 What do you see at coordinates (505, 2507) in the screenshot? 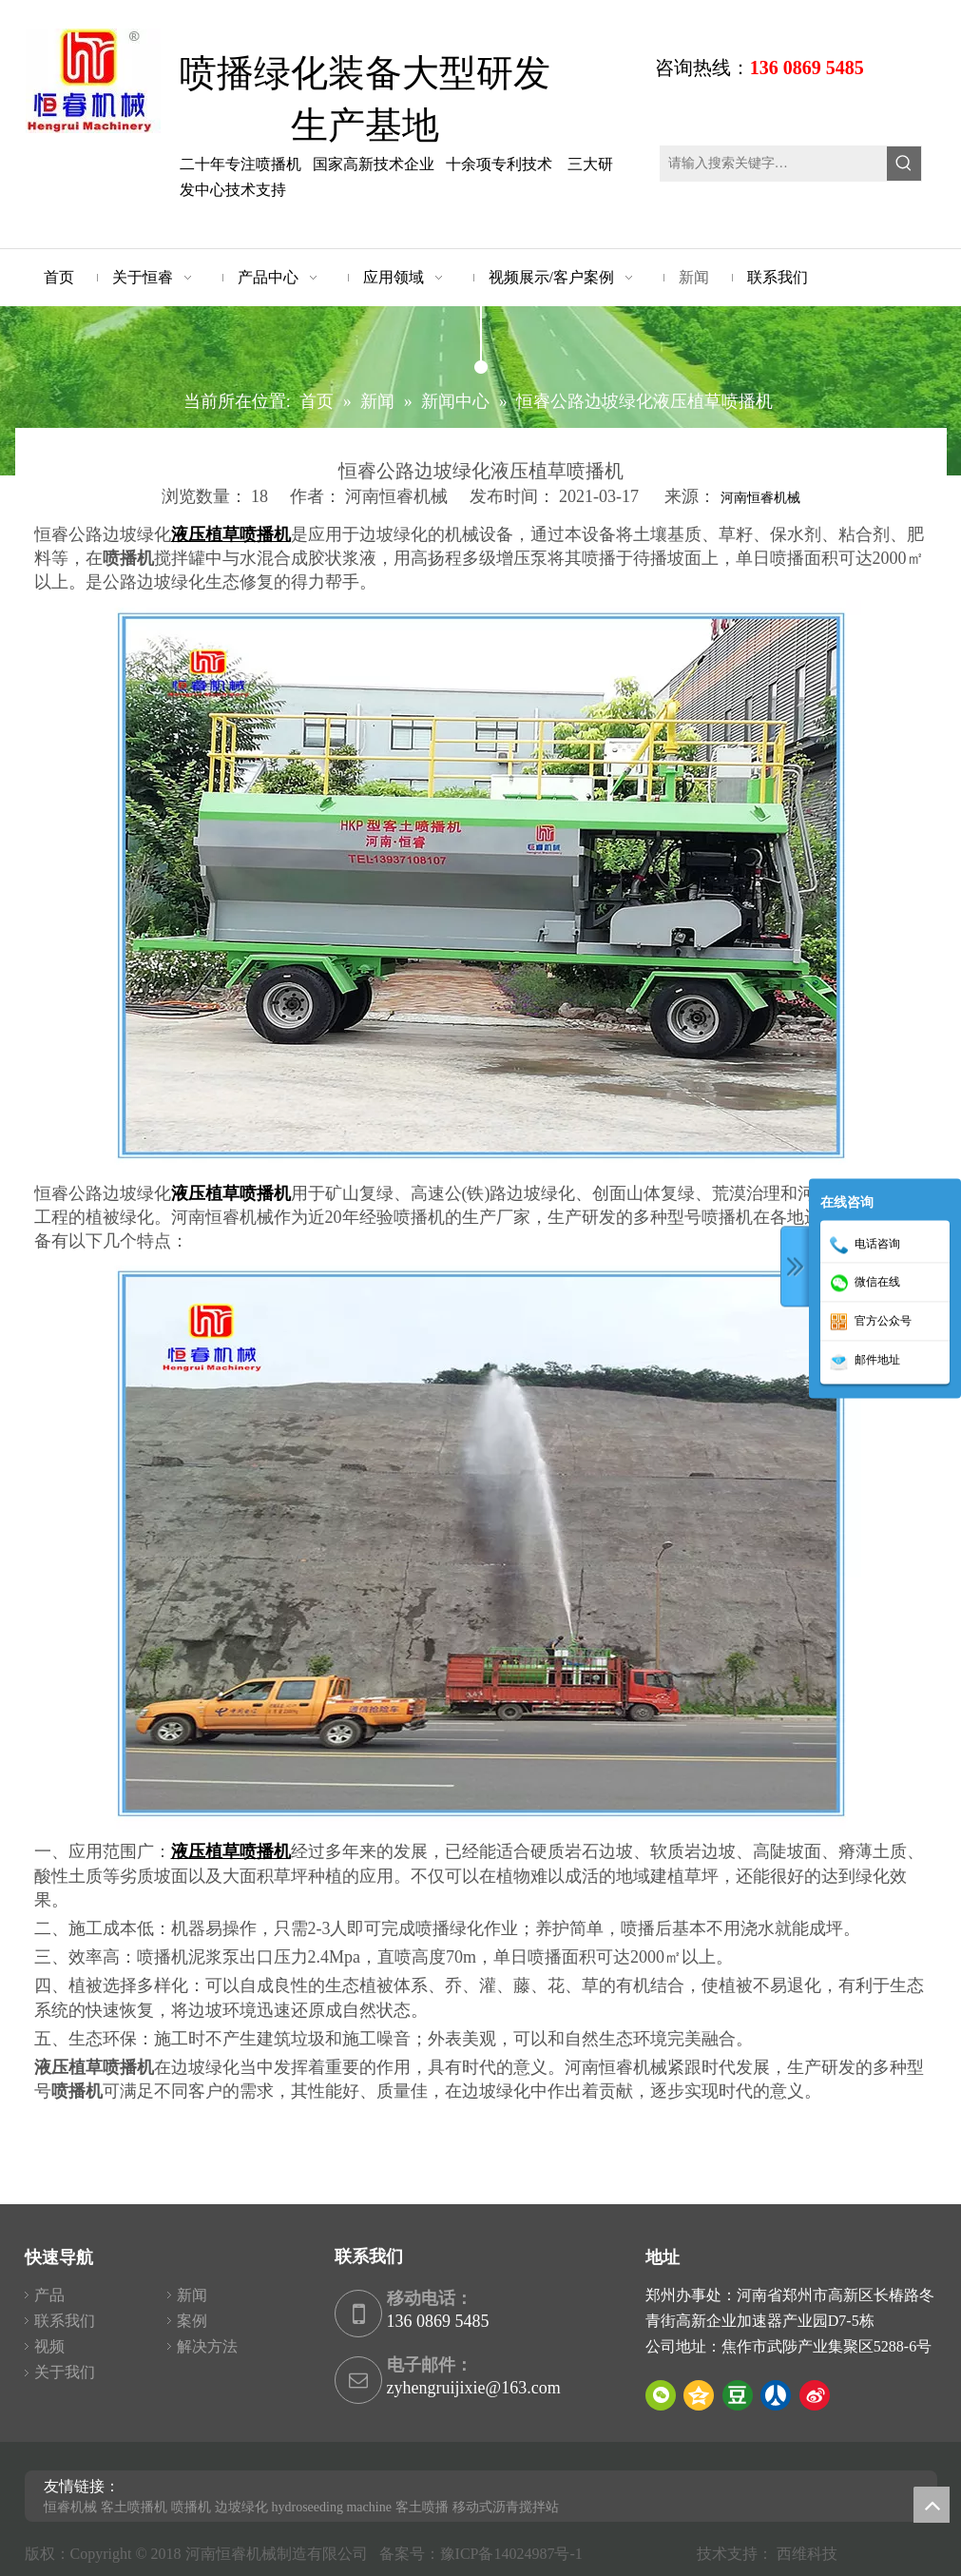
I see `移动式沥青搅拌站` at bounding box center [505, 2507].